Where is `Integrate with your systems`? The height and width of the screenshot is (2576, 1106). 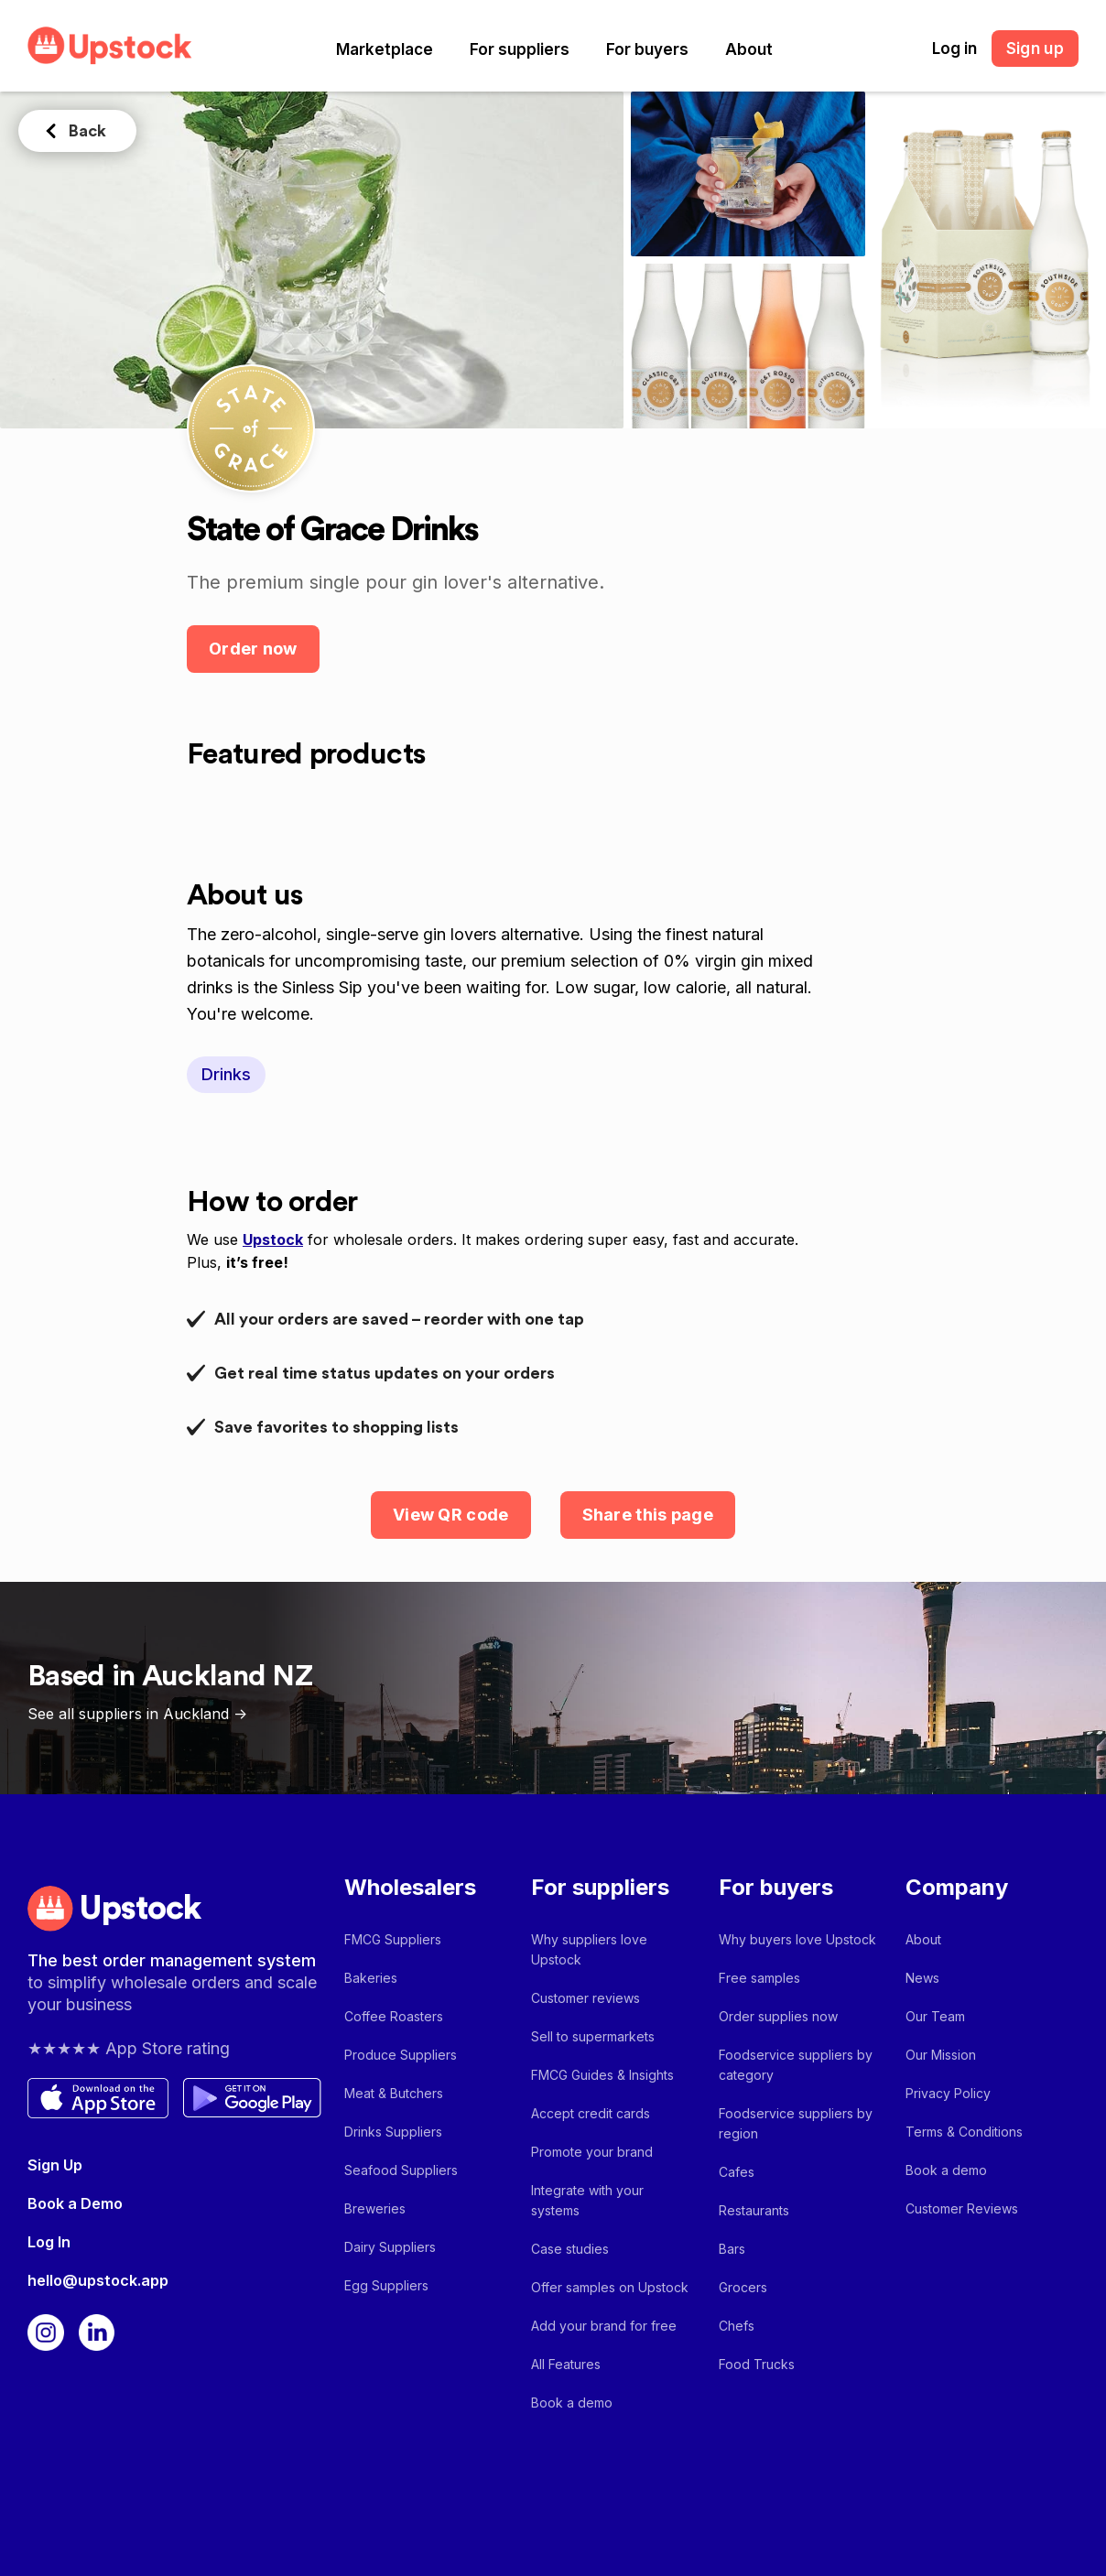
Integrate with your systems is located at coordinates (587, 2200).